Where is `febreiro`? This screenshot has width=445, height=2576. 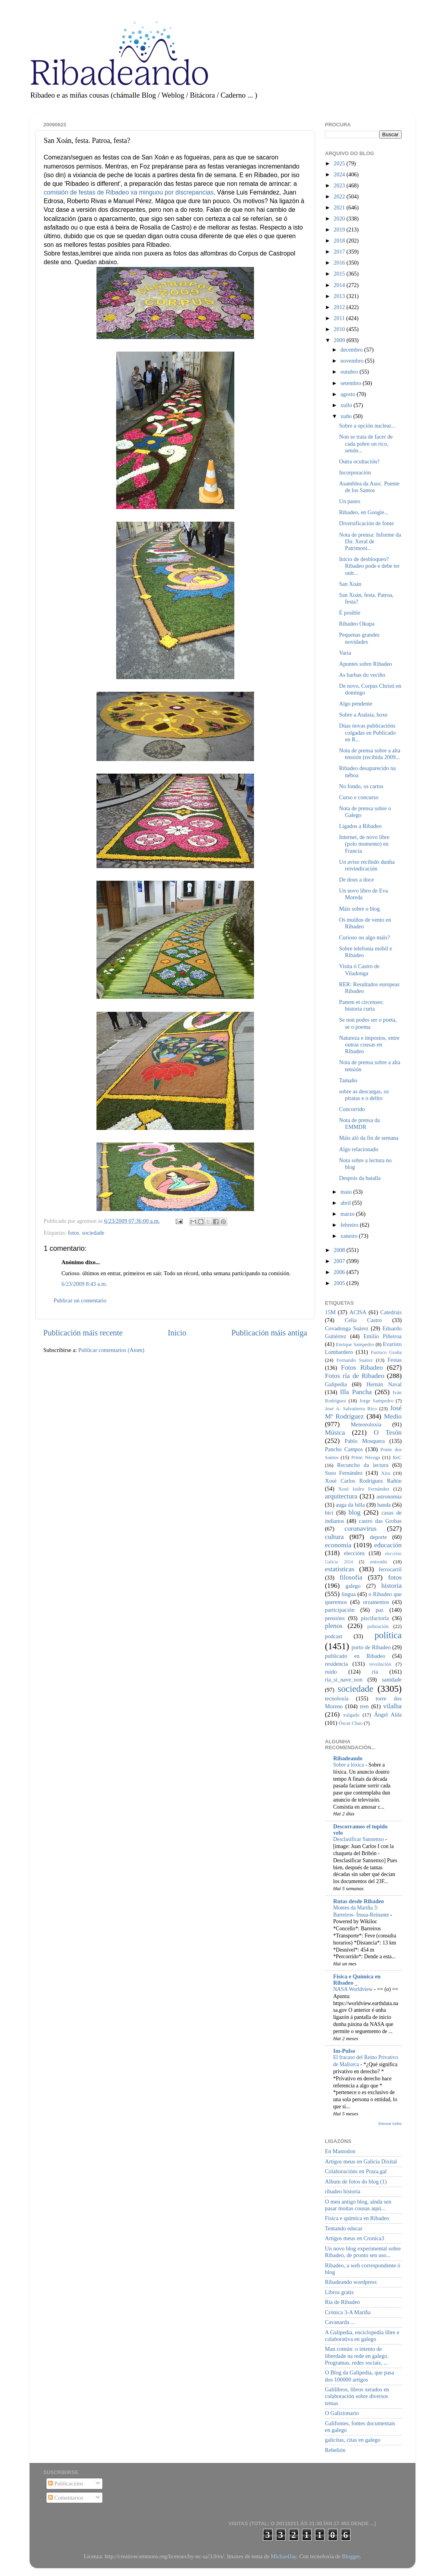
febreiro is located at coordinates (350, 1225).